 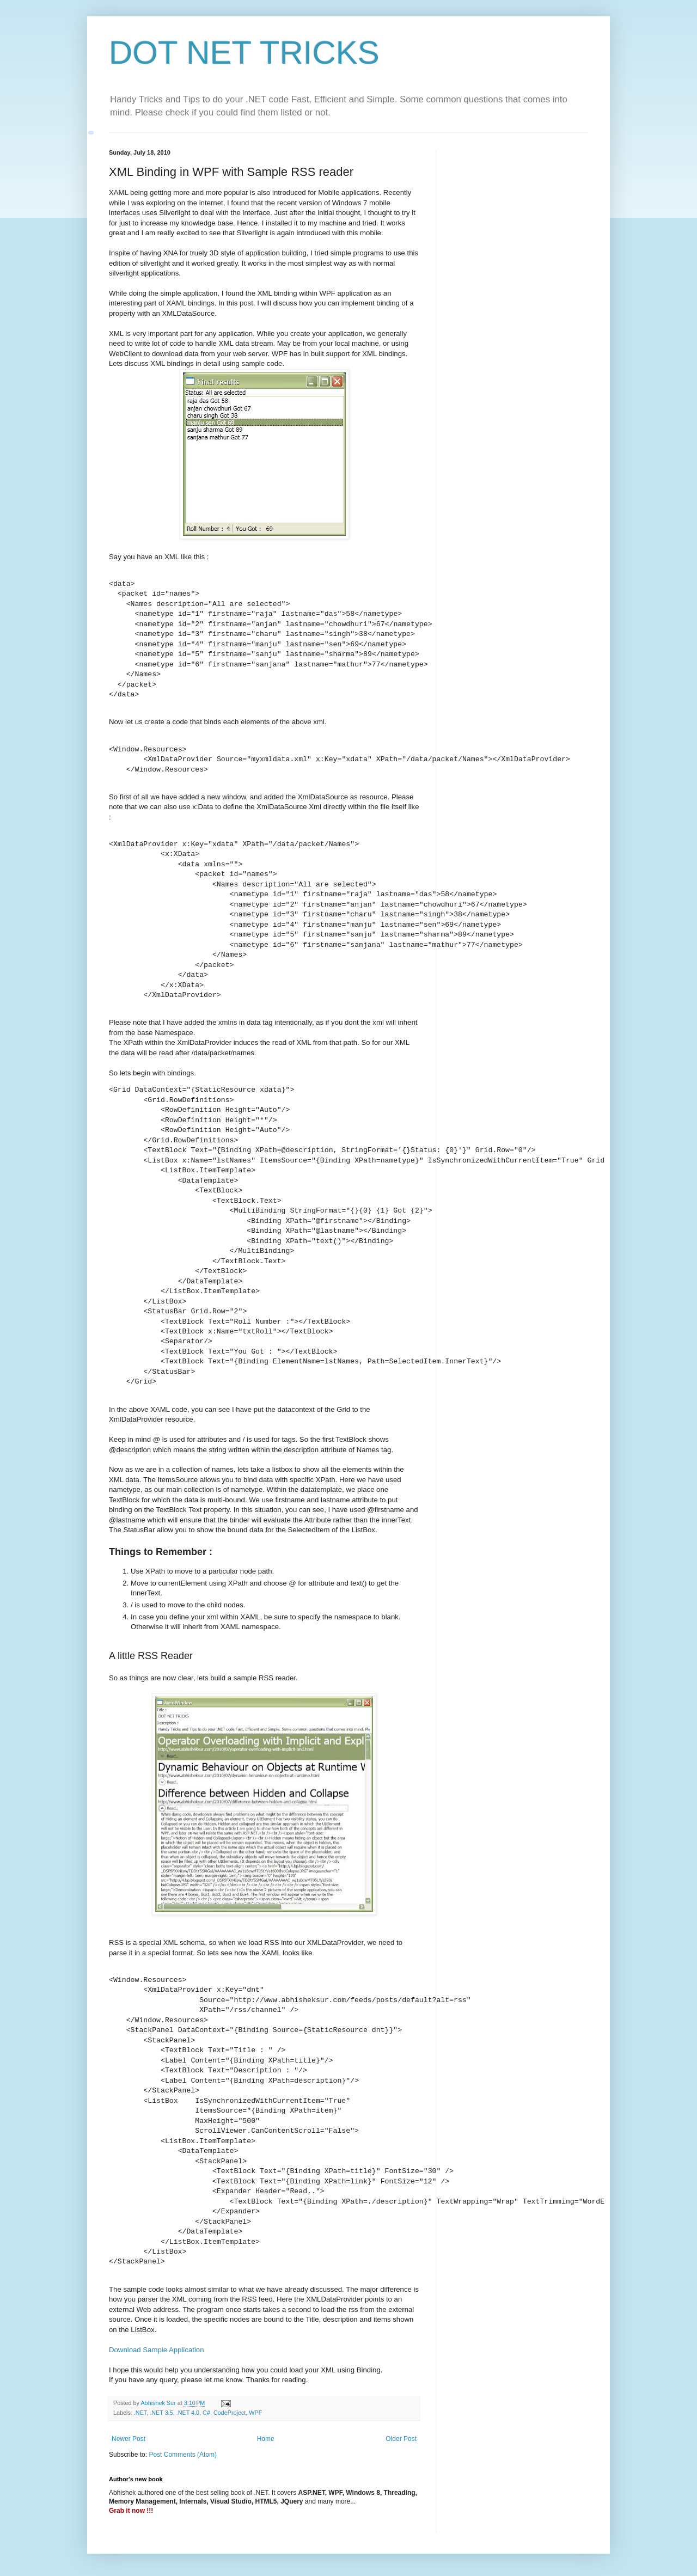 What do you see at coordinates (401, 2439) in the screenshot?
I see `Older Post` at bounding box center [401, 2439].